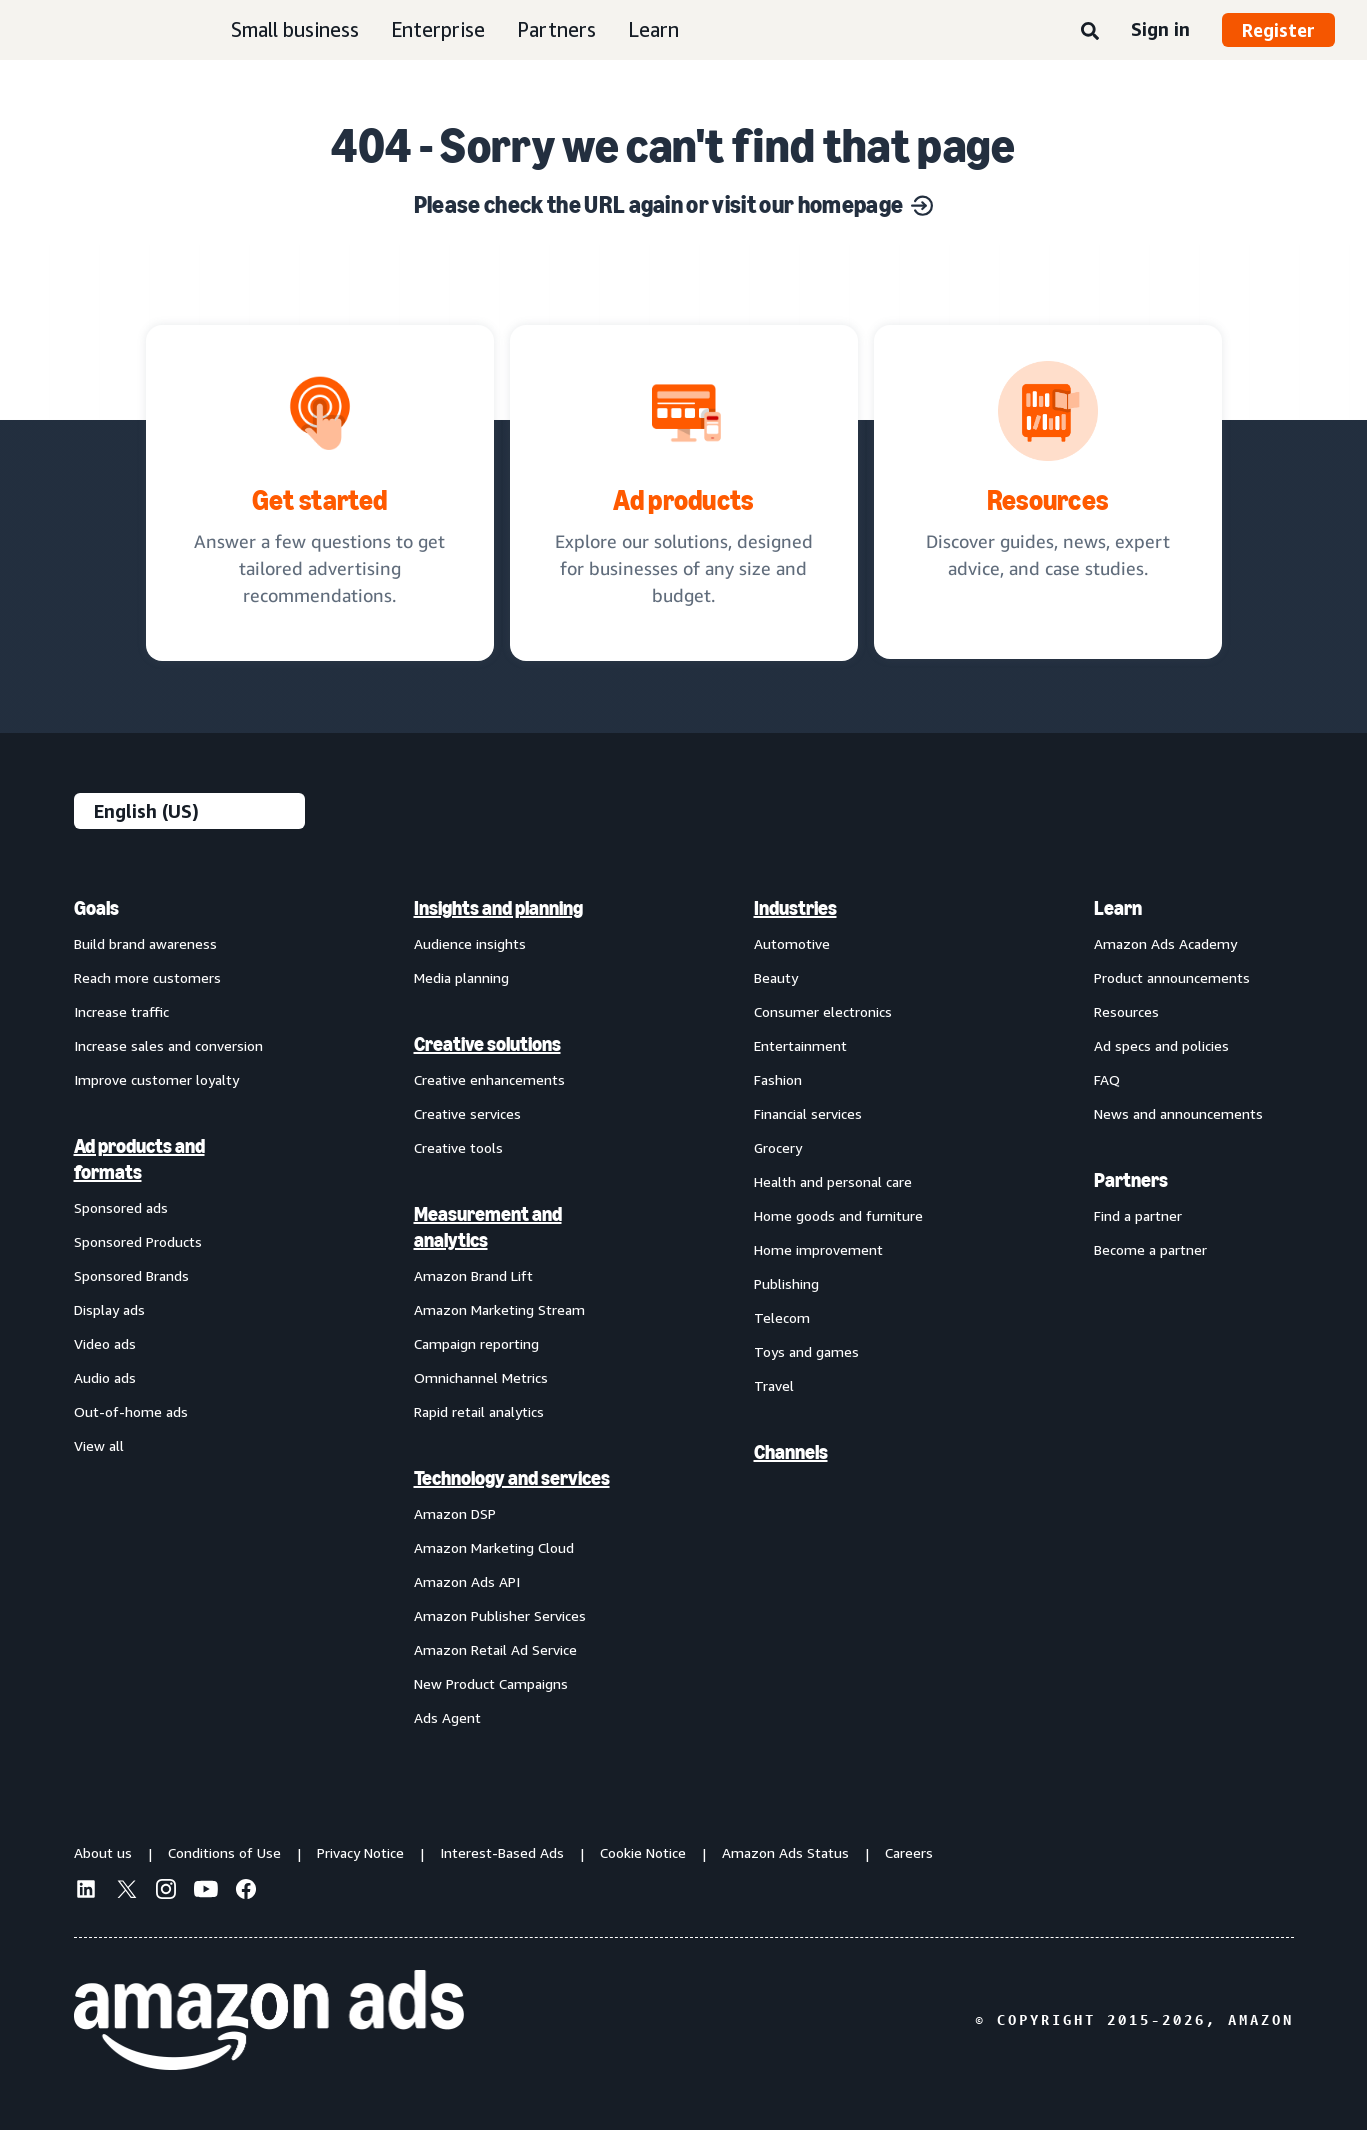  What do you see at coordinates (467, 1581) in the screenshot?
I see `Amazon Ads API` at bounding box center [467, 1581].